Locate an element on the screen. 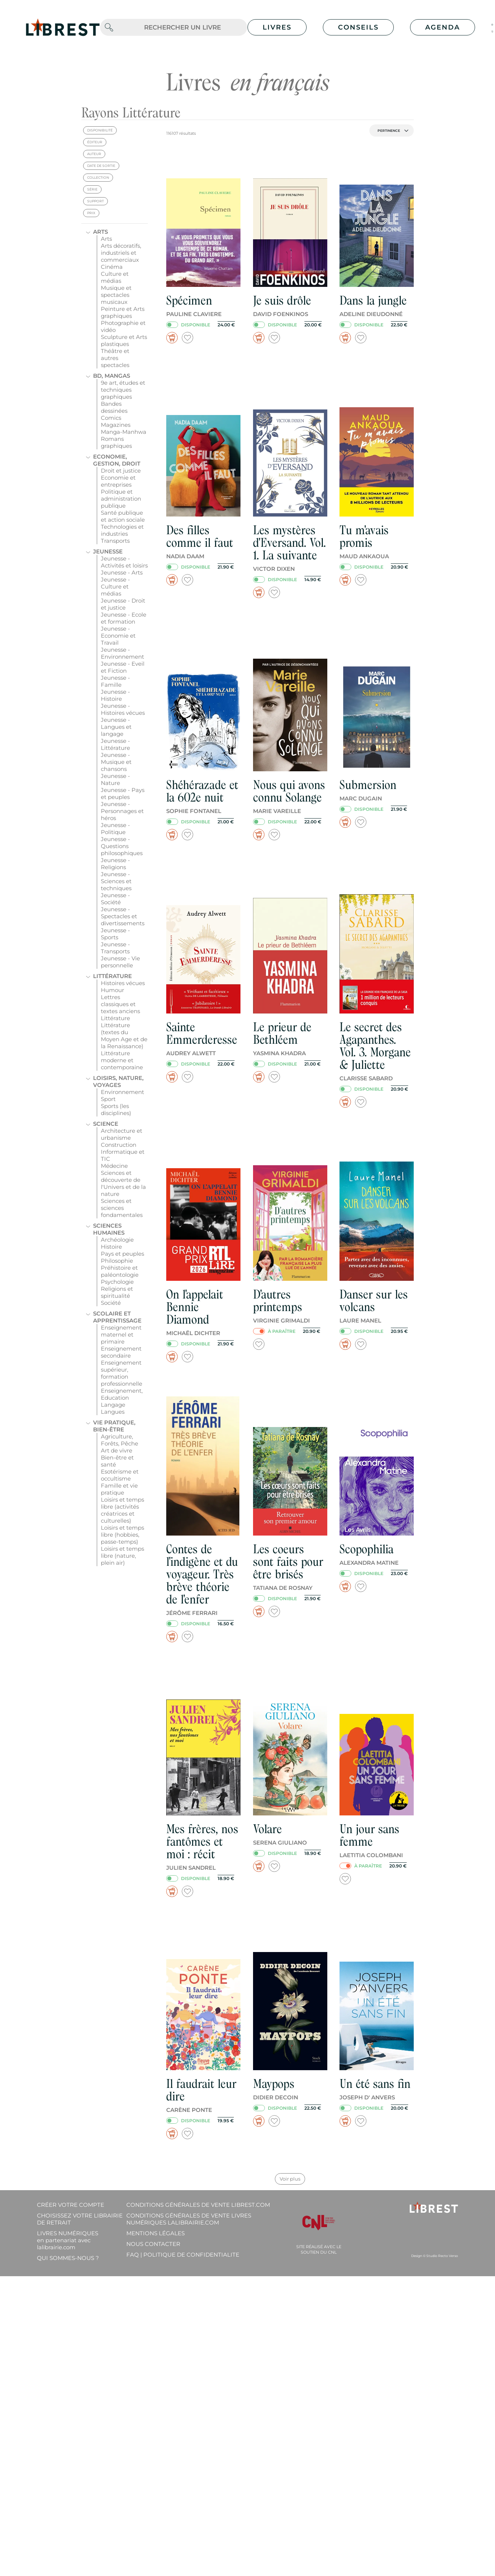  Un été sans fin is located at coordinates (374, 2083).